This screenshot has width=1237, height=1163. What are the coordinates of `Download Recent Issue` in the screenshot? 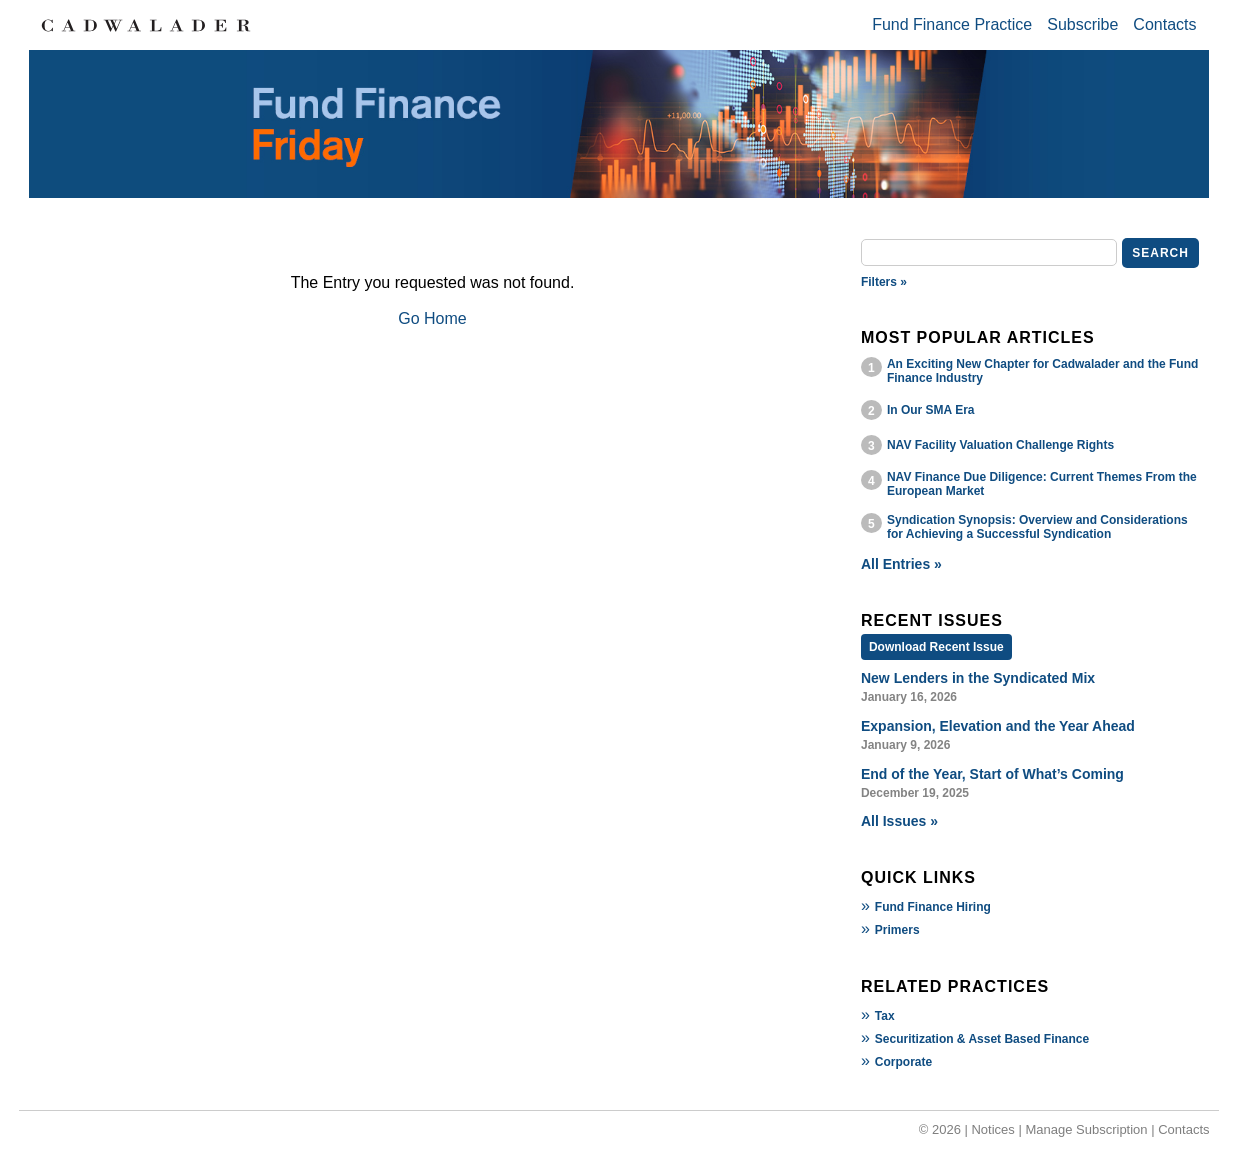 It's located at (936, 647).